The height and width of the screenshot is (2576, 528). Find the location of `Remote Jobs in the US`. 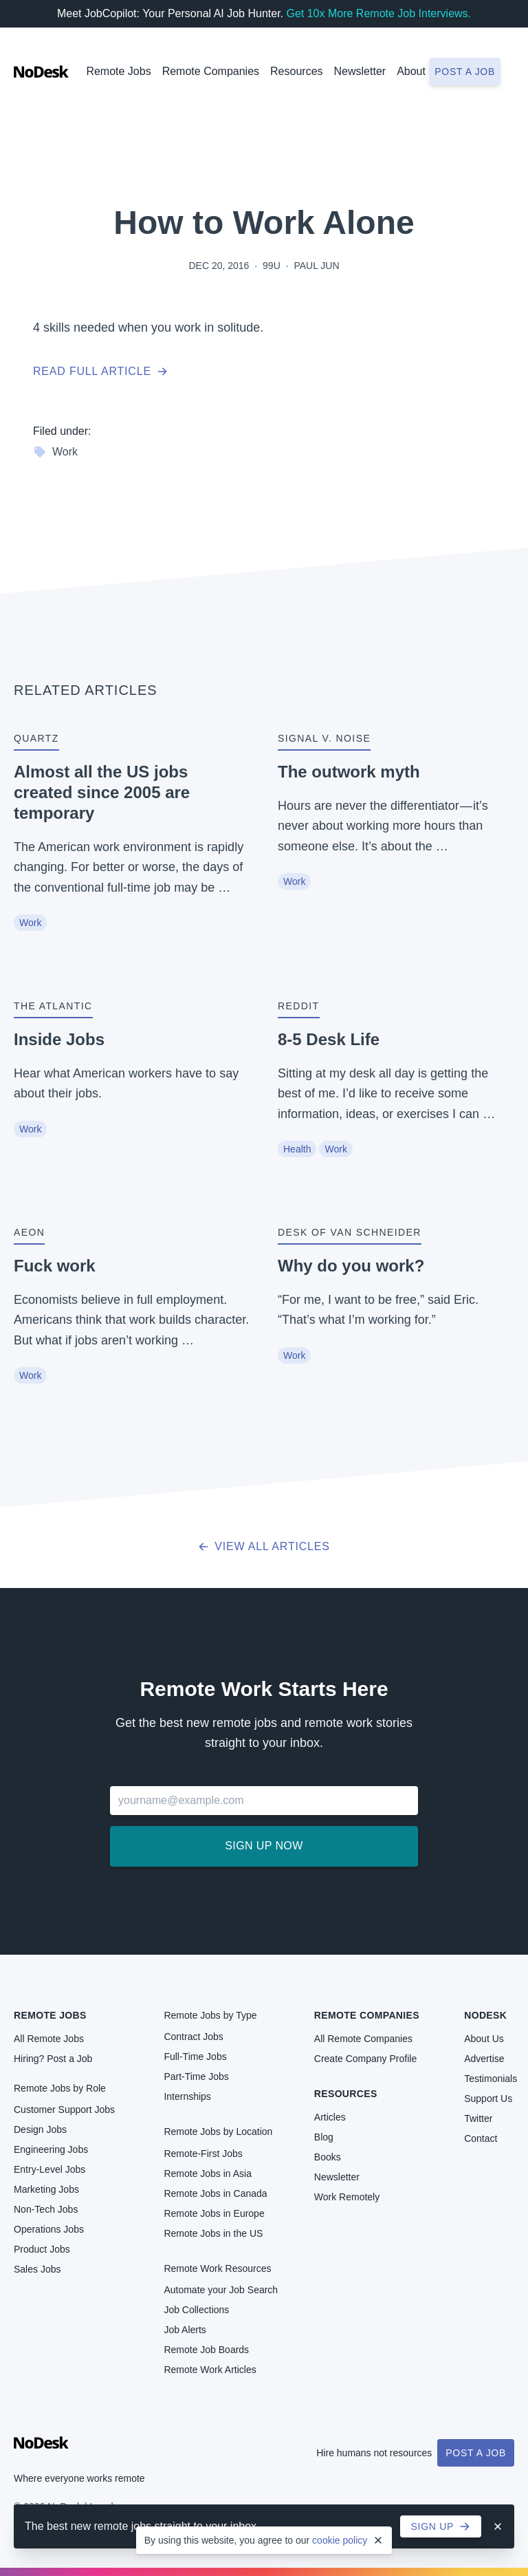

Remote Jobs in the US is located at coordinates (213, 2233).